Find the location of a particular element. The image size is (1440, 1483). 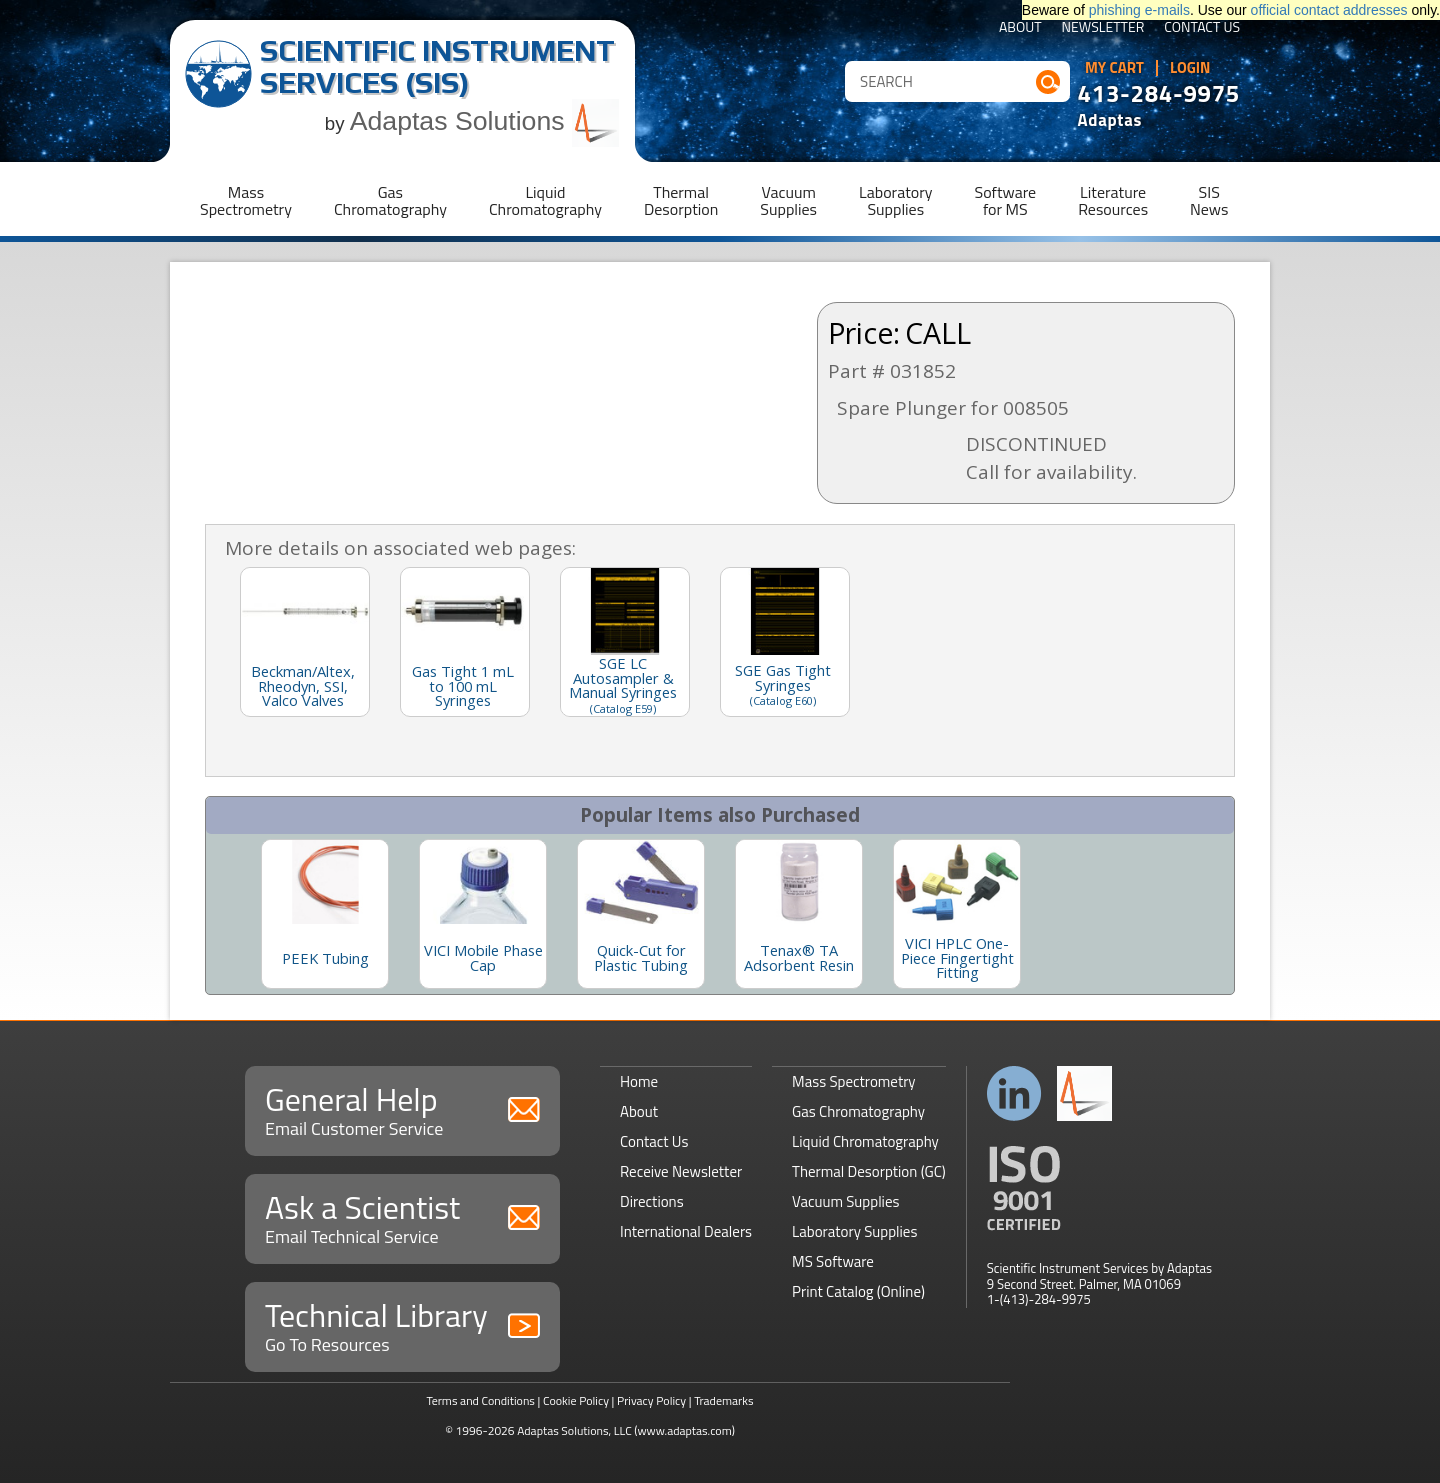

Login is located at coordinates (1190, 68).